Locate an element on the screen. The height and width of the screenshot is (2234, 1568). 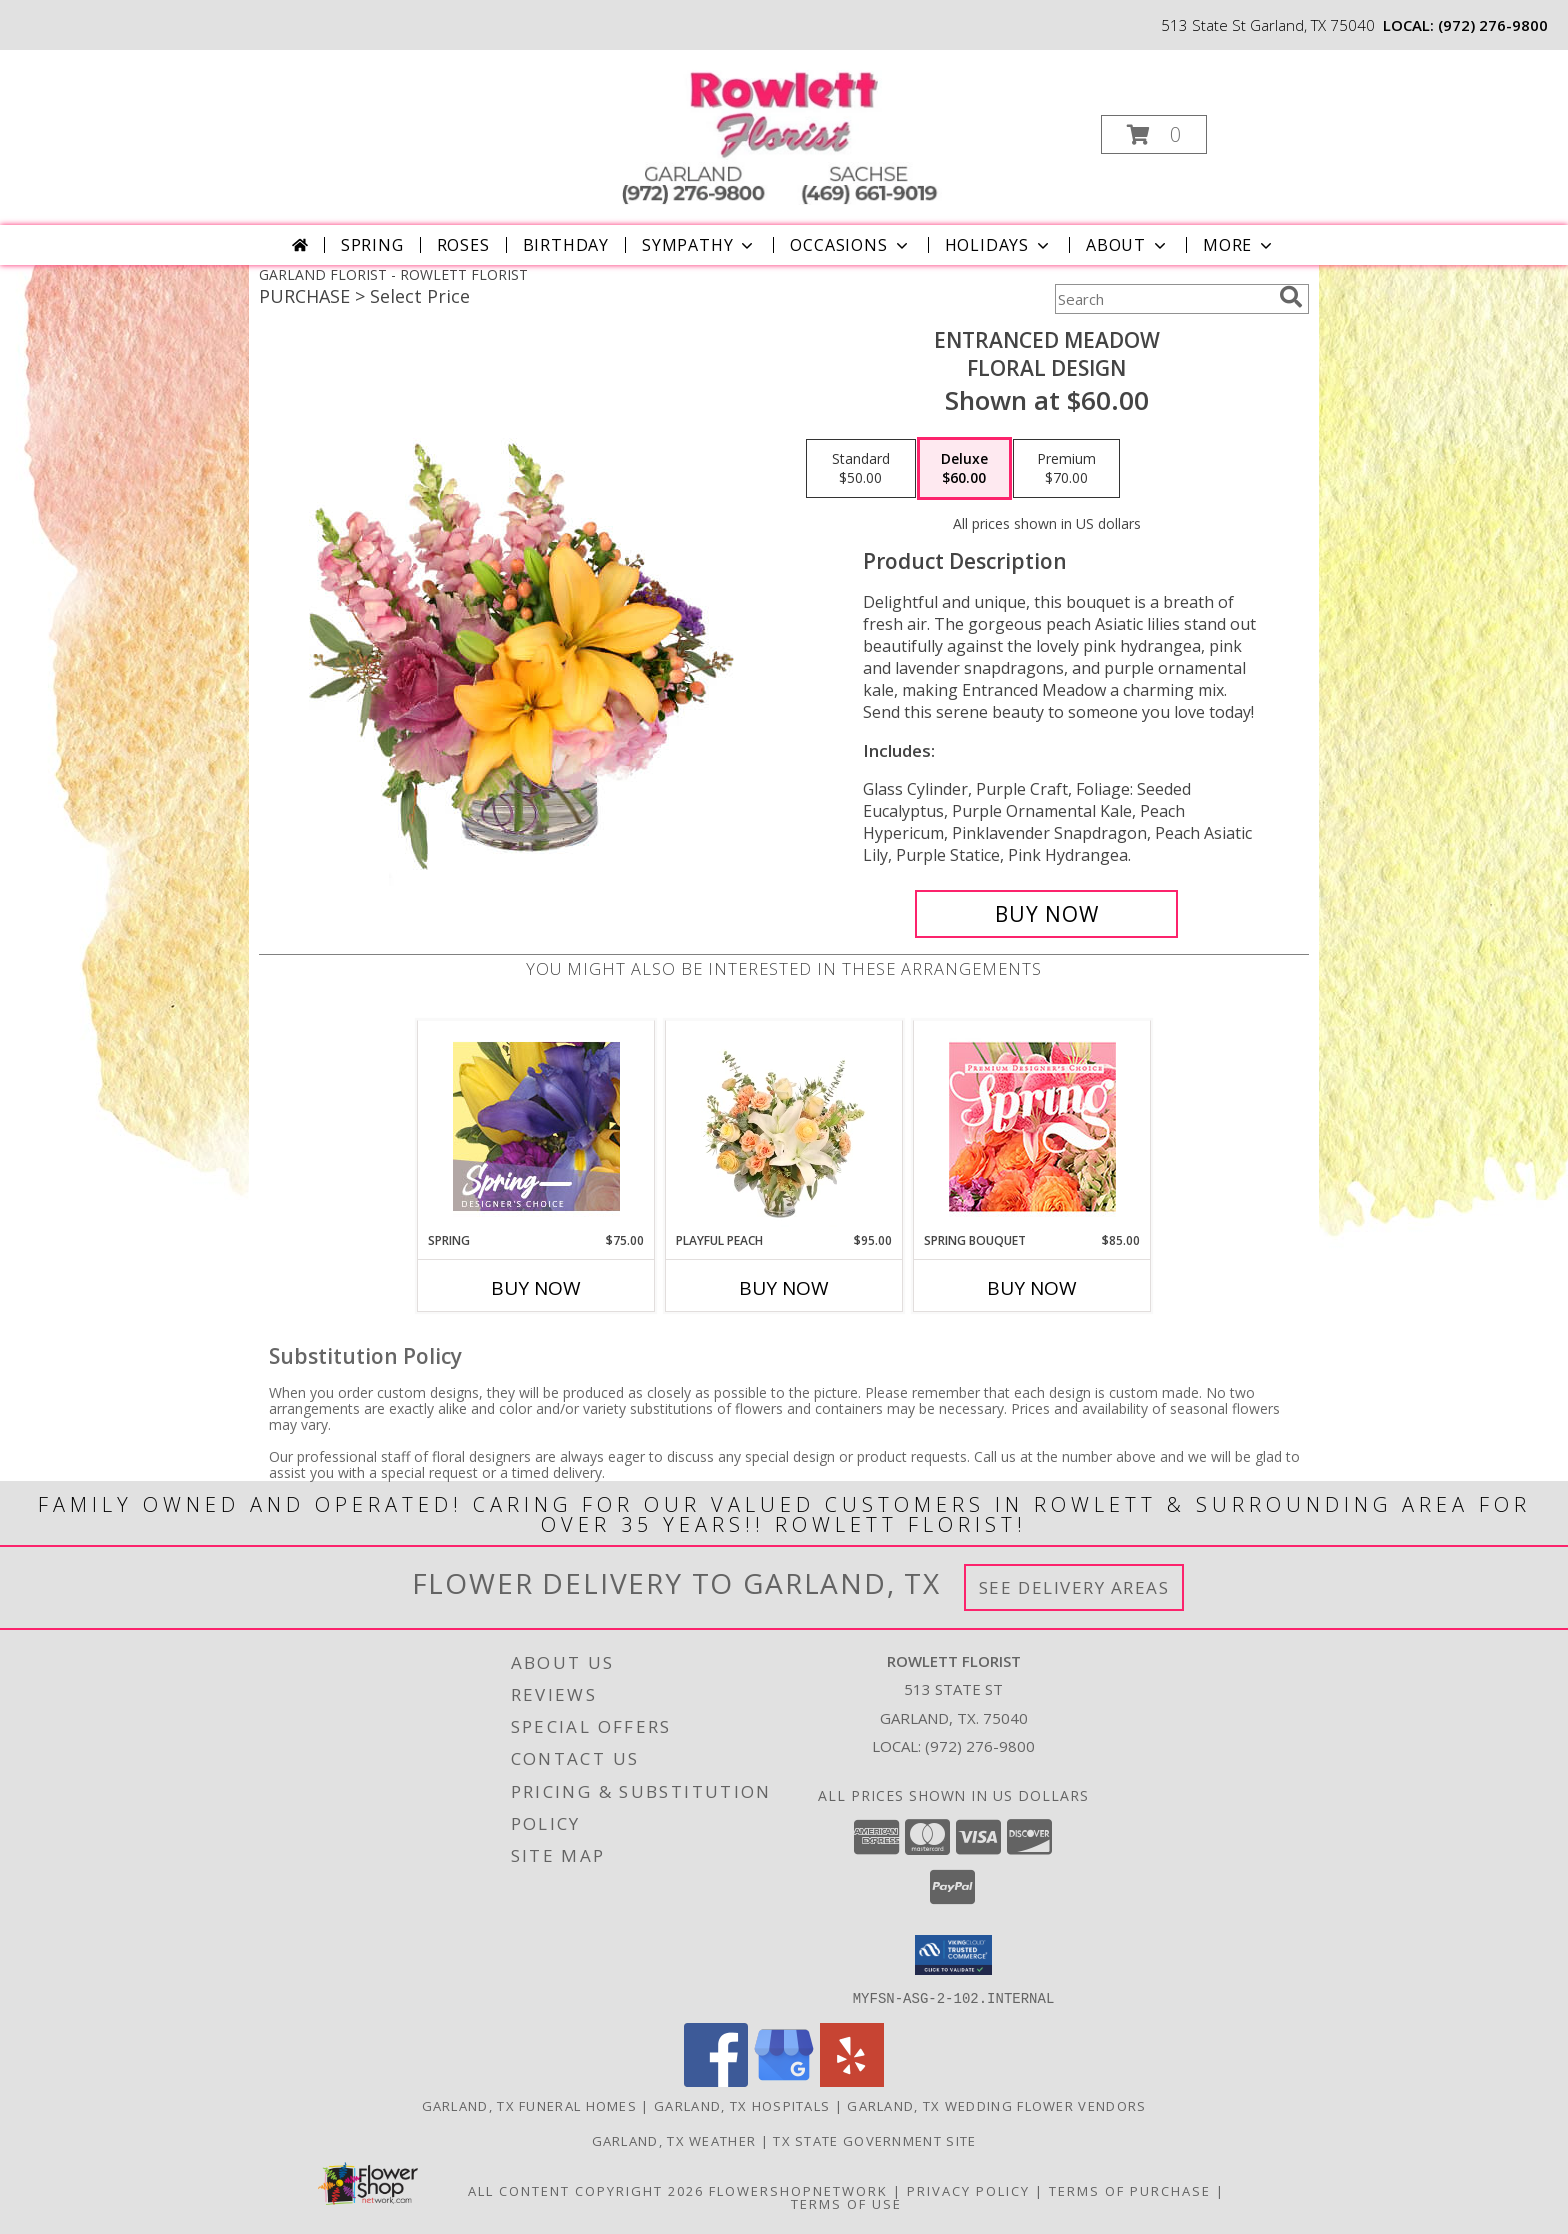
[View Playful Peach Flower Design Info] is located at coordinates (784, 1126).